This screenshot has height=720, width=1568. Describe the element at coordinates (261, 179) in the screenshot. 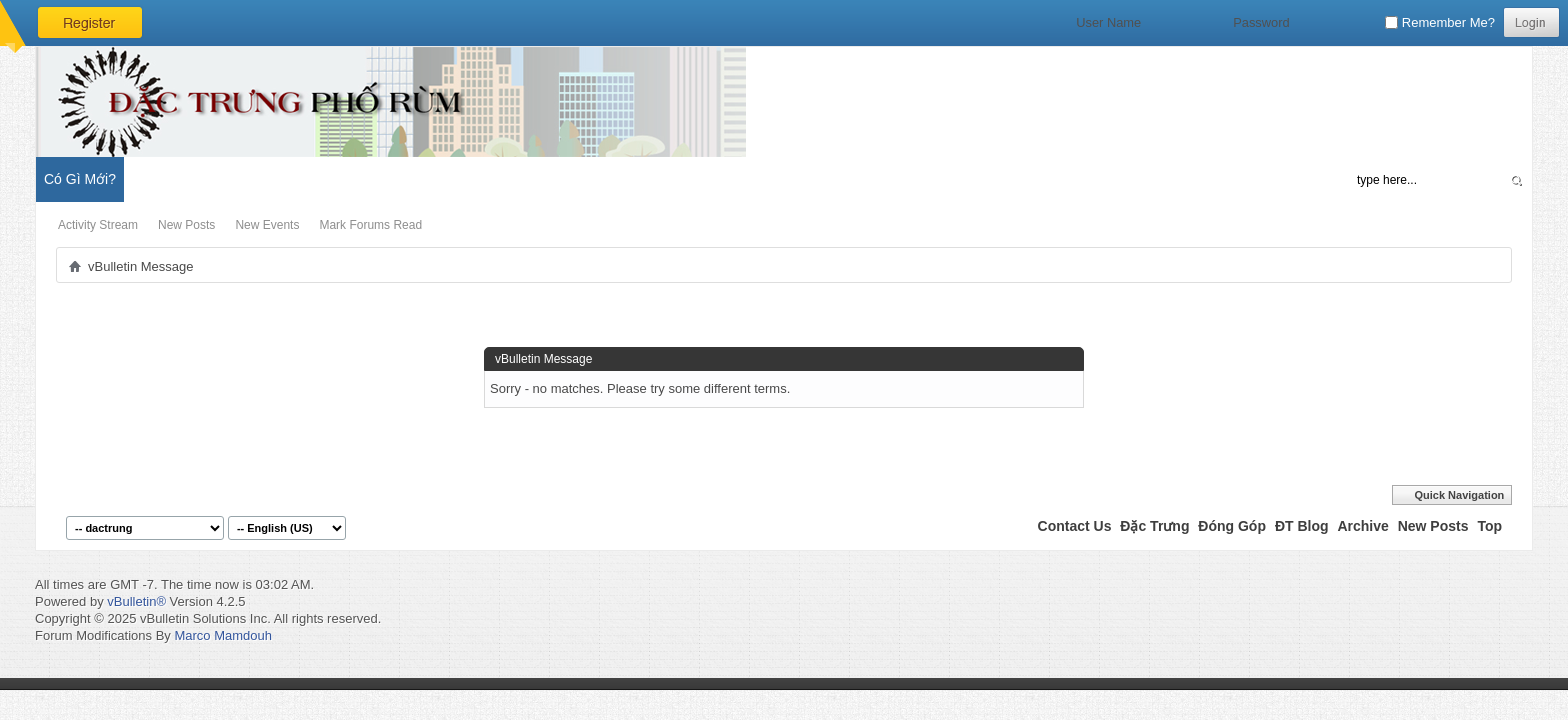

I see `Đặc Trưng Blog` at that location.